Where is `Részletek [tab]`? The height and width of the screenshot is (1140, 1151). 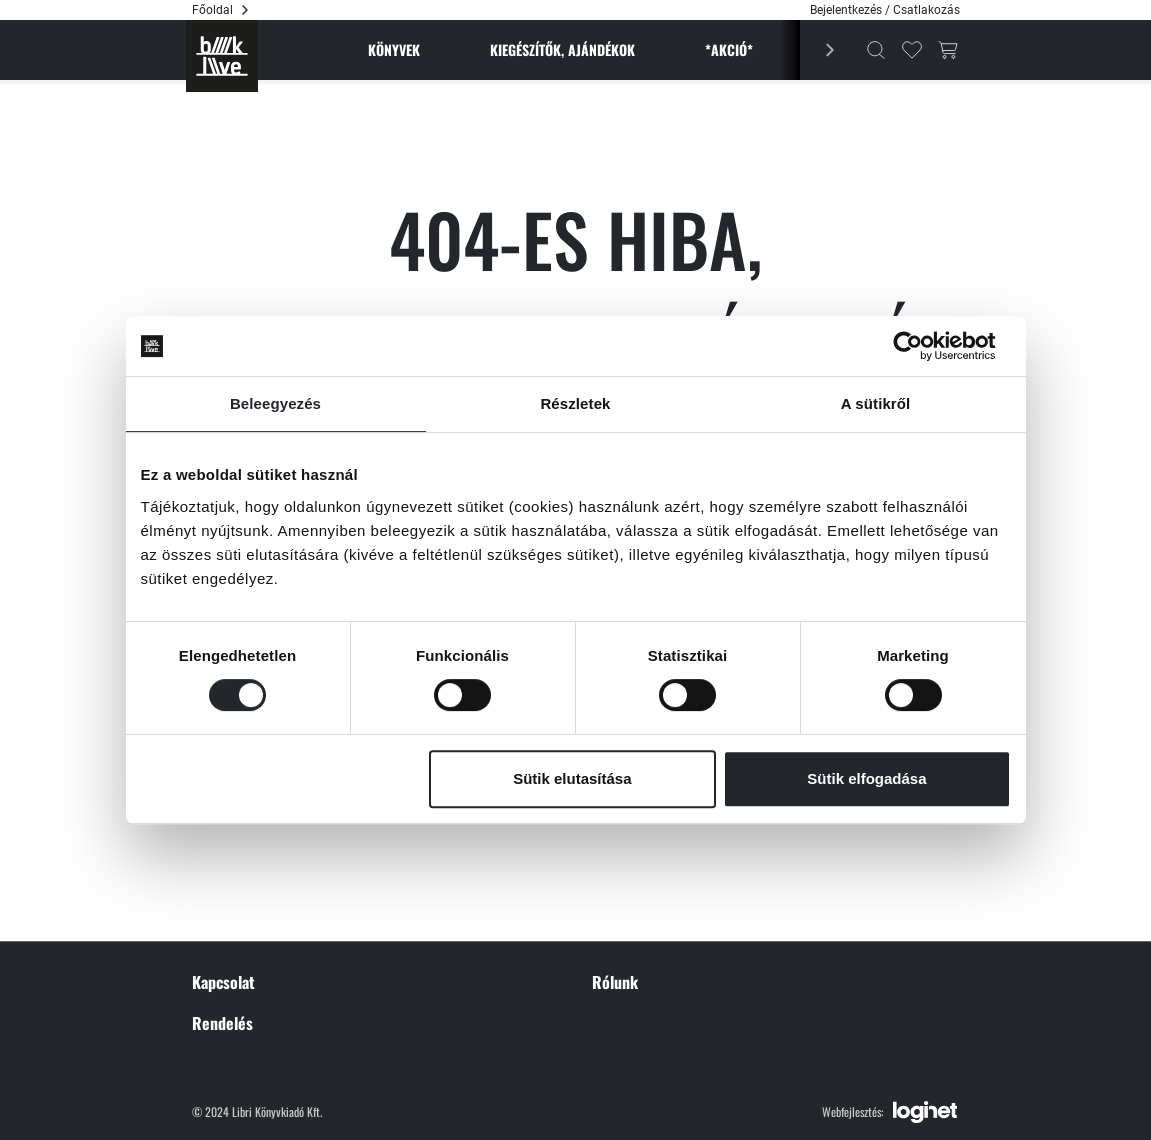 Részletek [tab] is located at coordinates (575, 403).